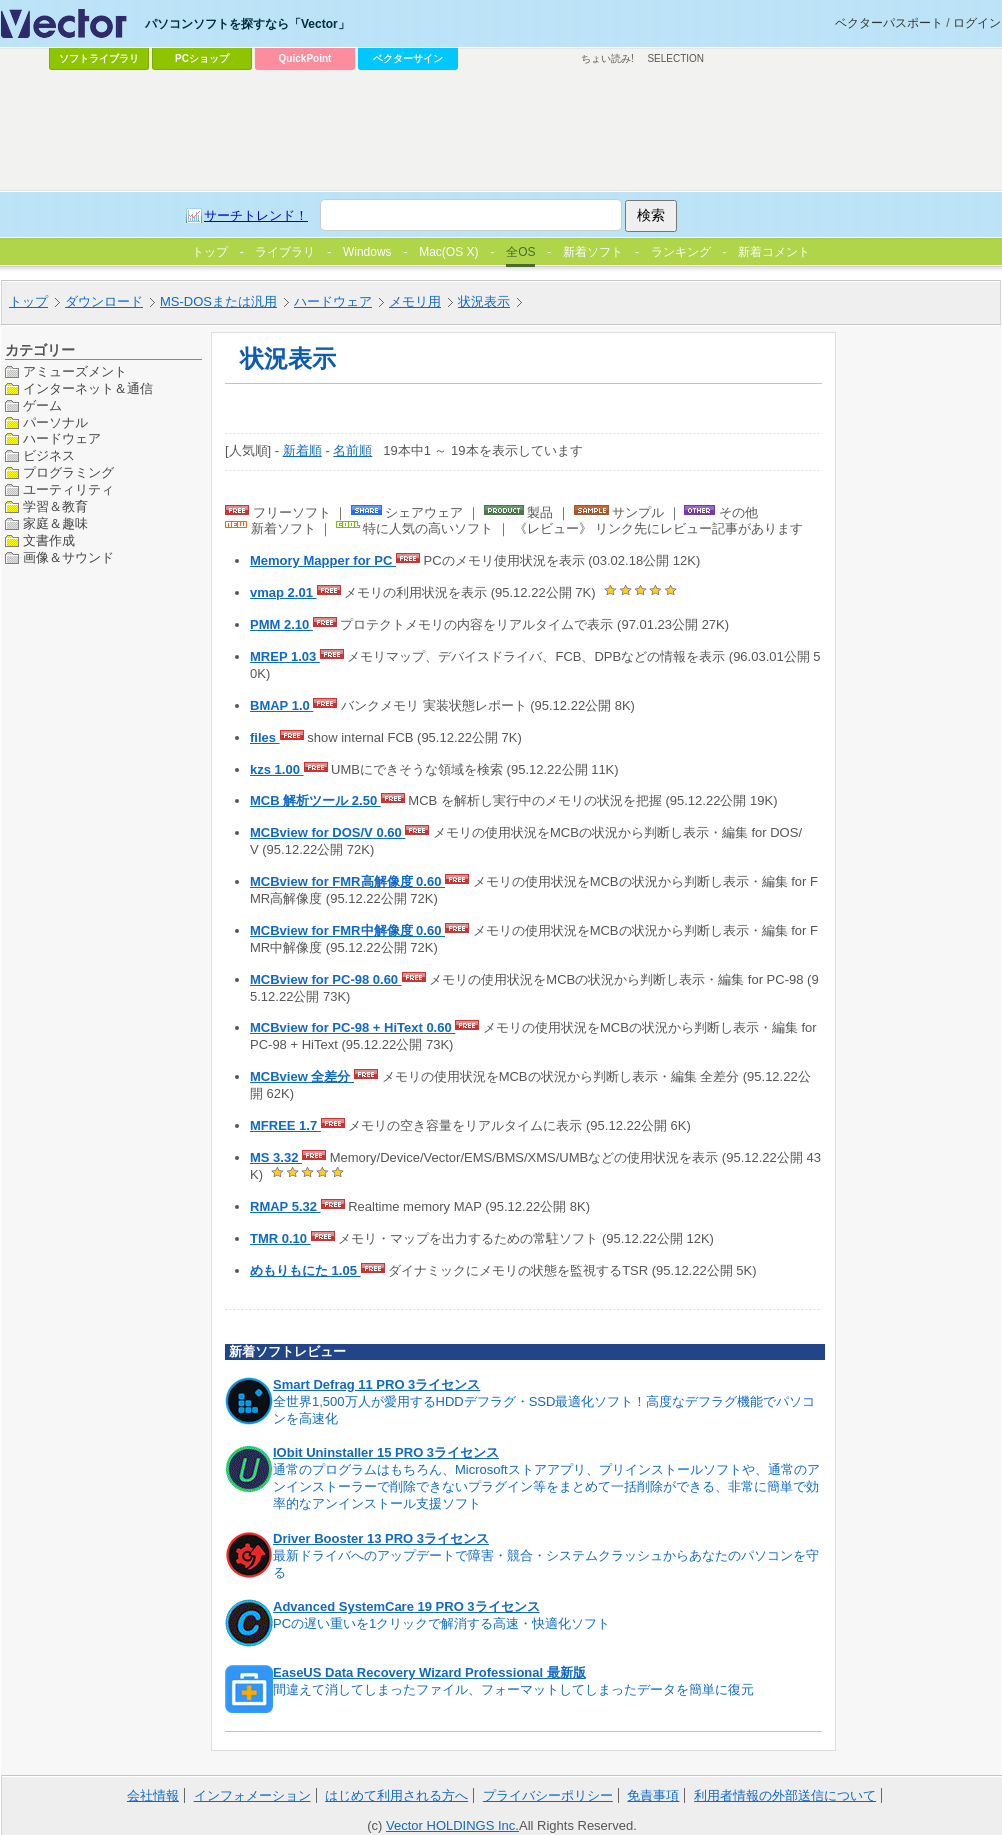 This screenshot has height=1835, width=1002. Describe the element at coordinates (513, 1689) in the screenshot. I see `間違えて消してしまったファイル、フォーマットしてしまったデータを簡単に復元` at that location.